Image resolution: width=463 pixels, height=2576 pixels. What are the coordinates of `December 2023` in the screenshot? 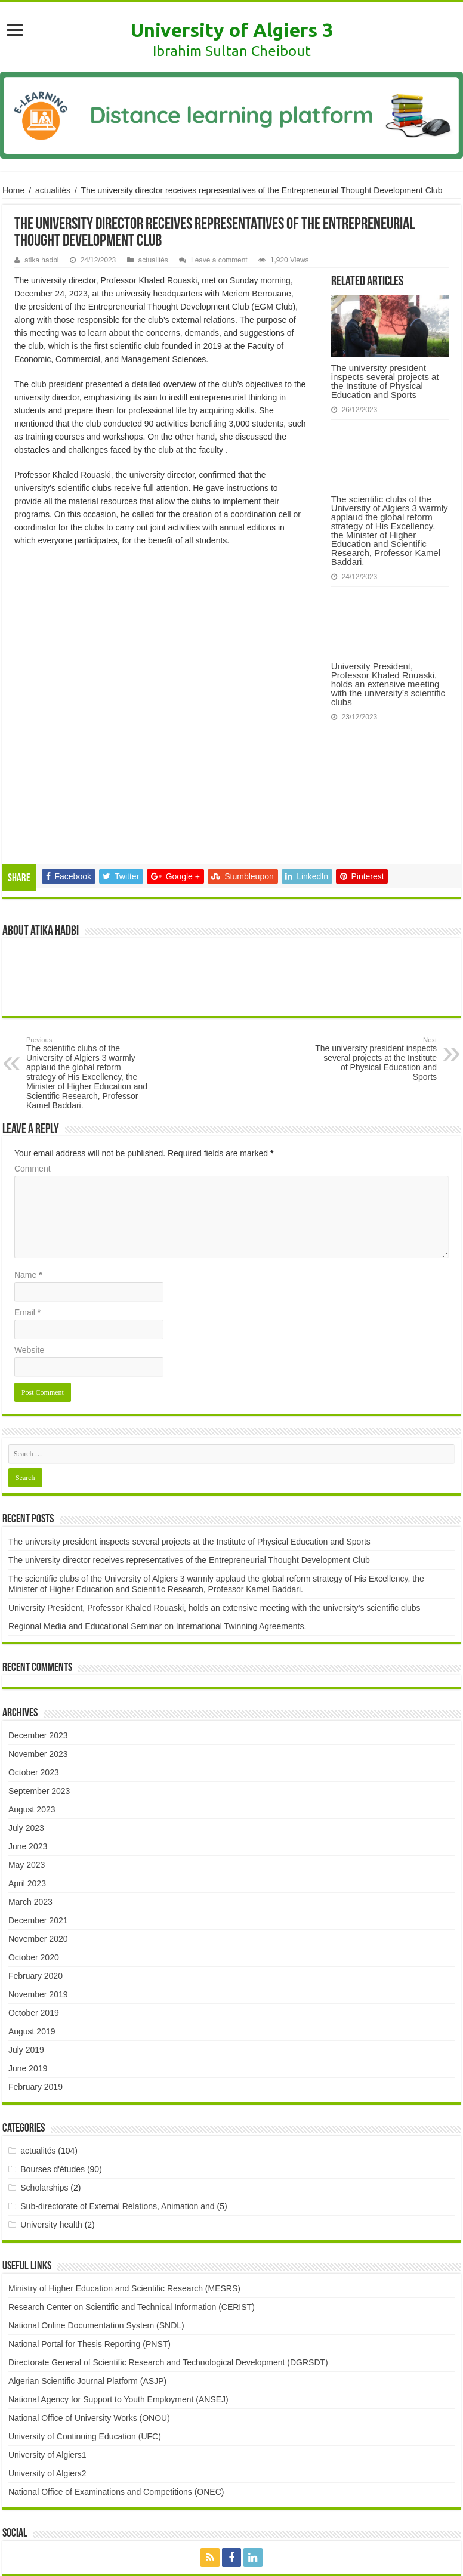 It's located at (38, 1616).